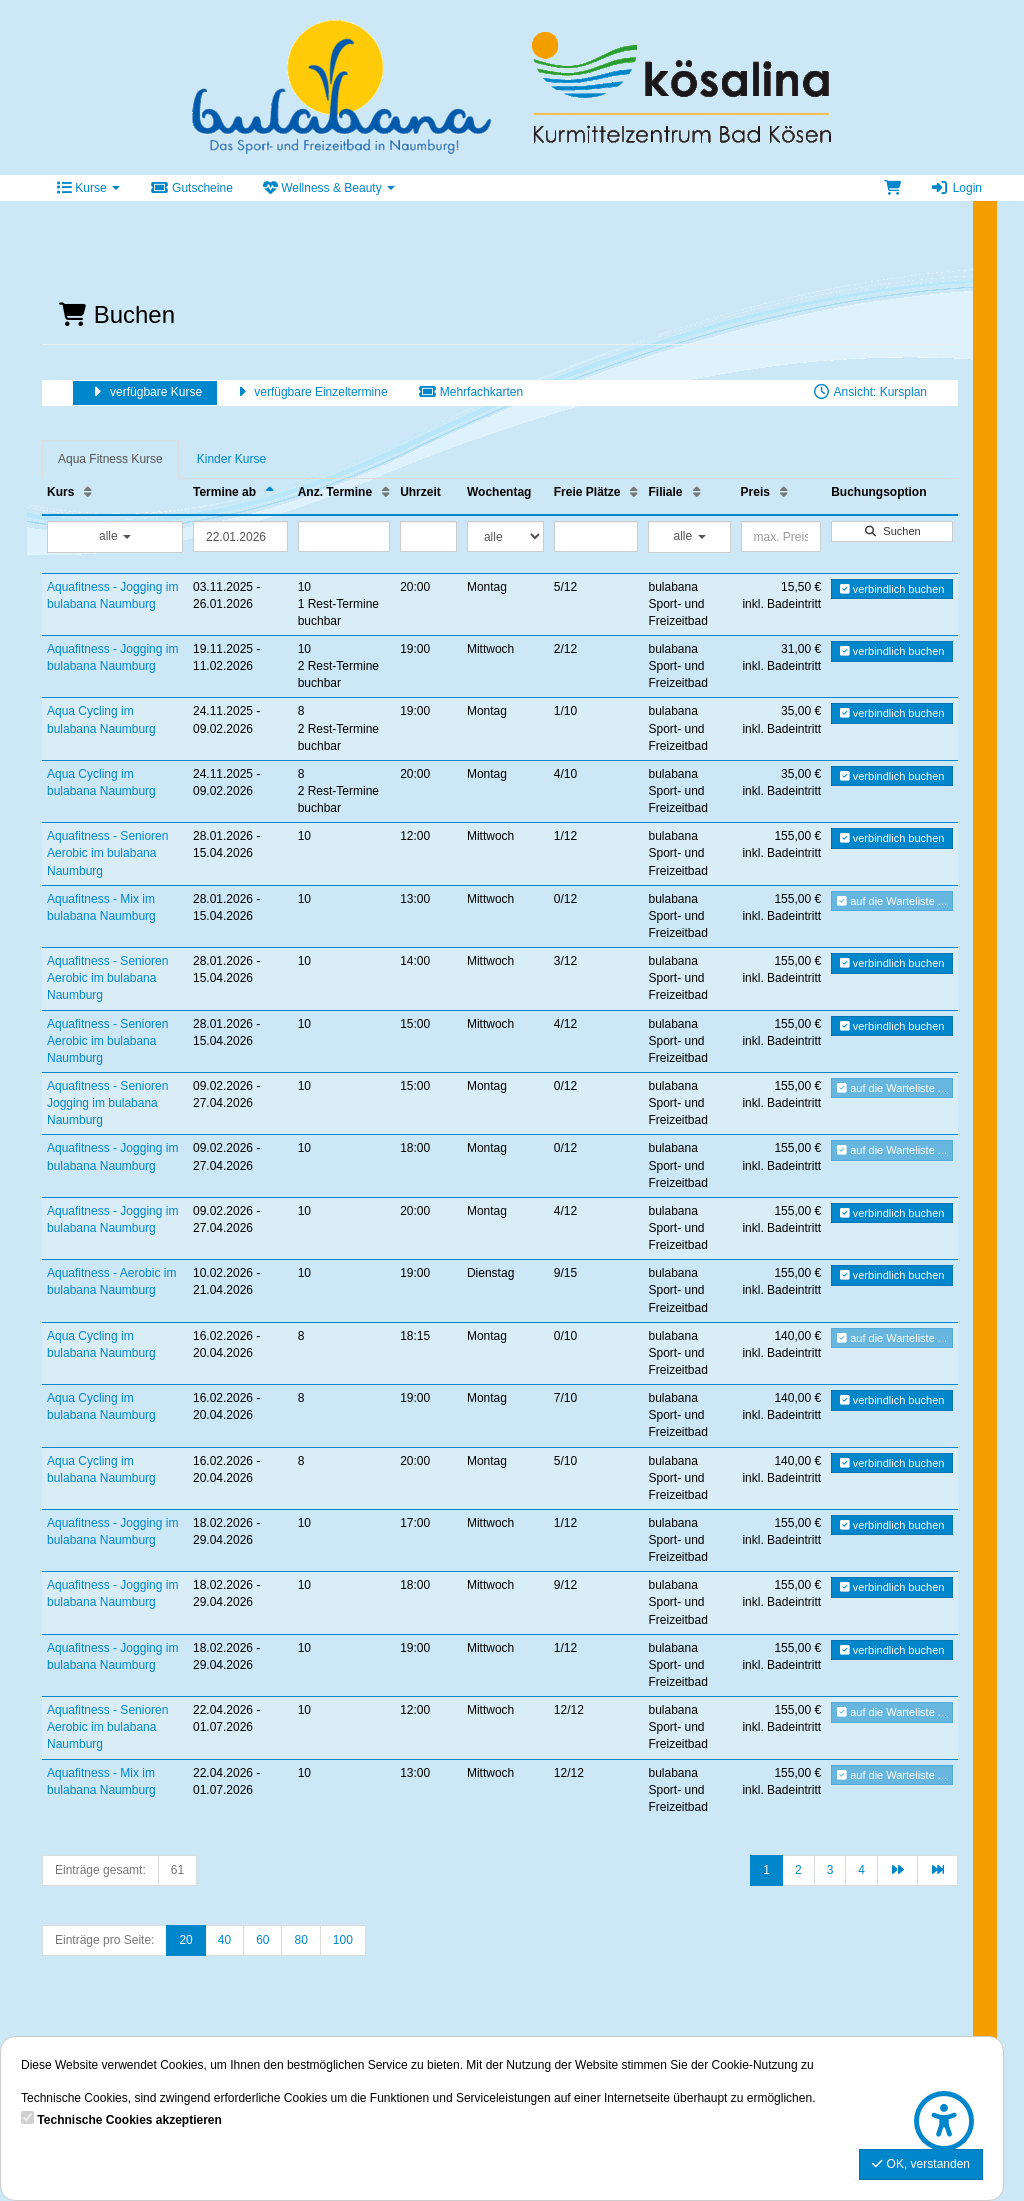 This screenshot has width=1024, height=2201. Describe the element at coordinates (505, 536) in the screenshot. I see `[Filter Wochentag]` at that location.